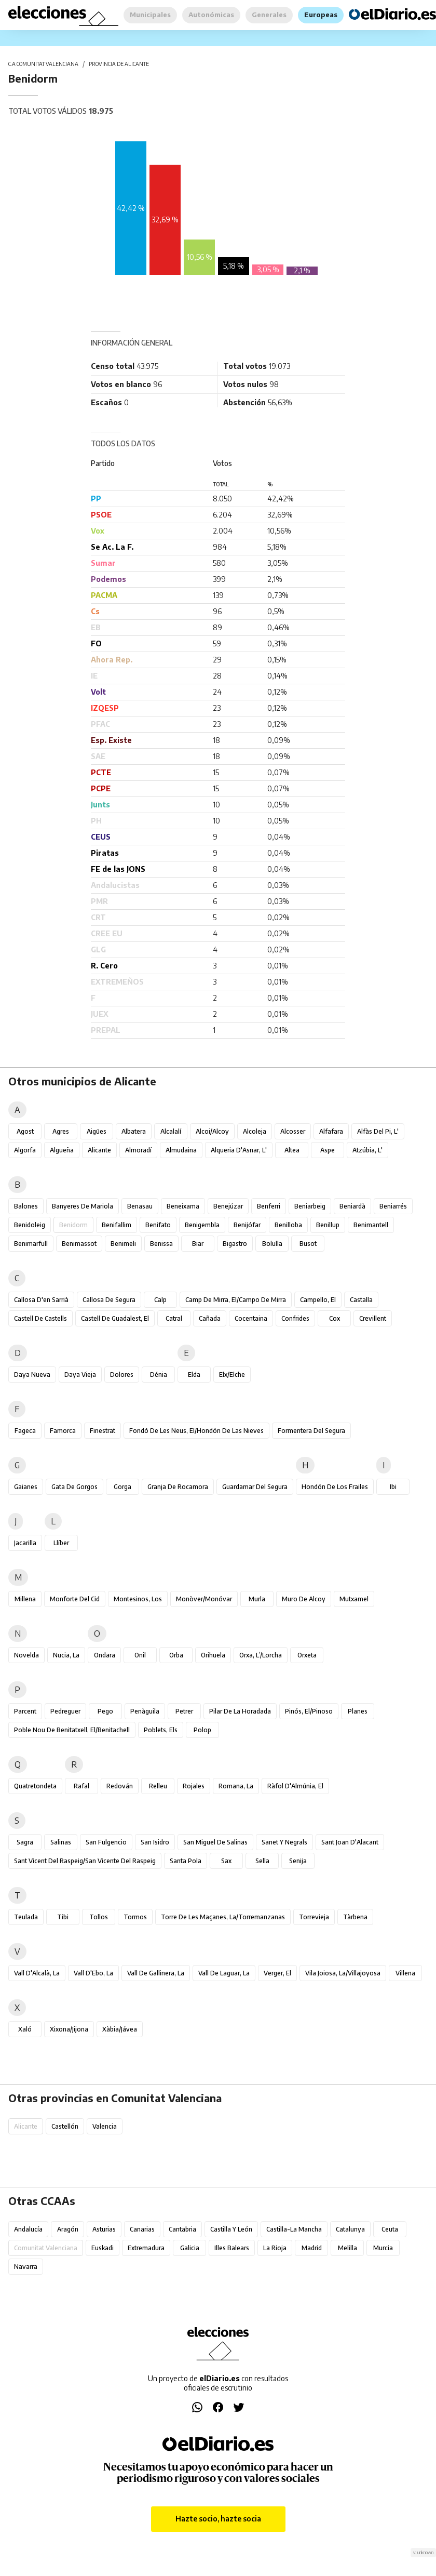  I want to click on Xaló, so click(25, 2029).